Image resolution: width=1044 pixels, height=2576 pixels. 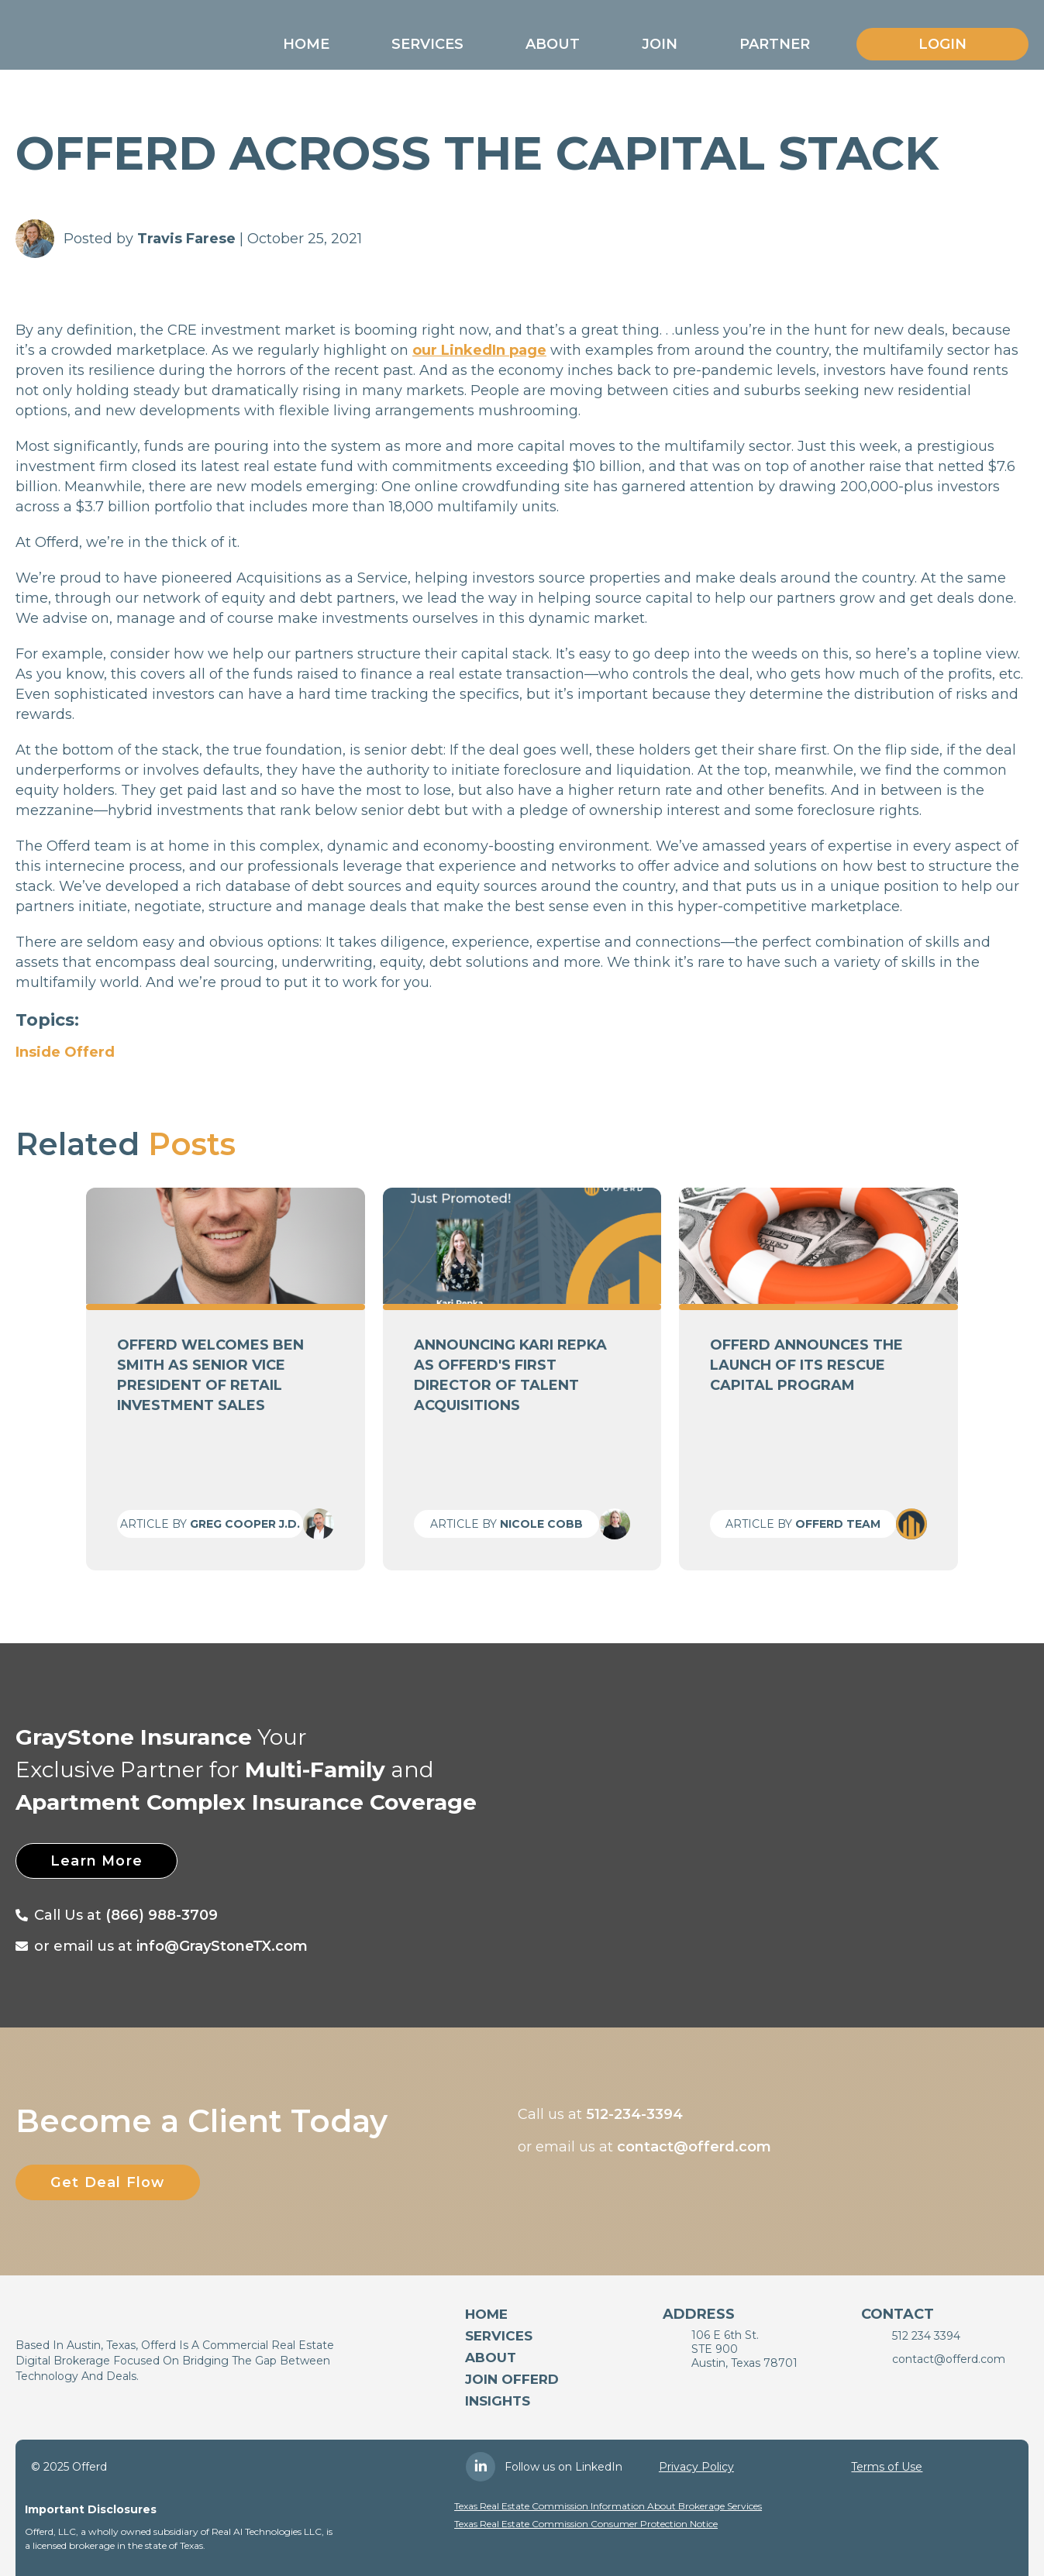 What do you see at coordinates (427, 44) in the screenshot?
I see `Services` at bounding box center [427, 44].